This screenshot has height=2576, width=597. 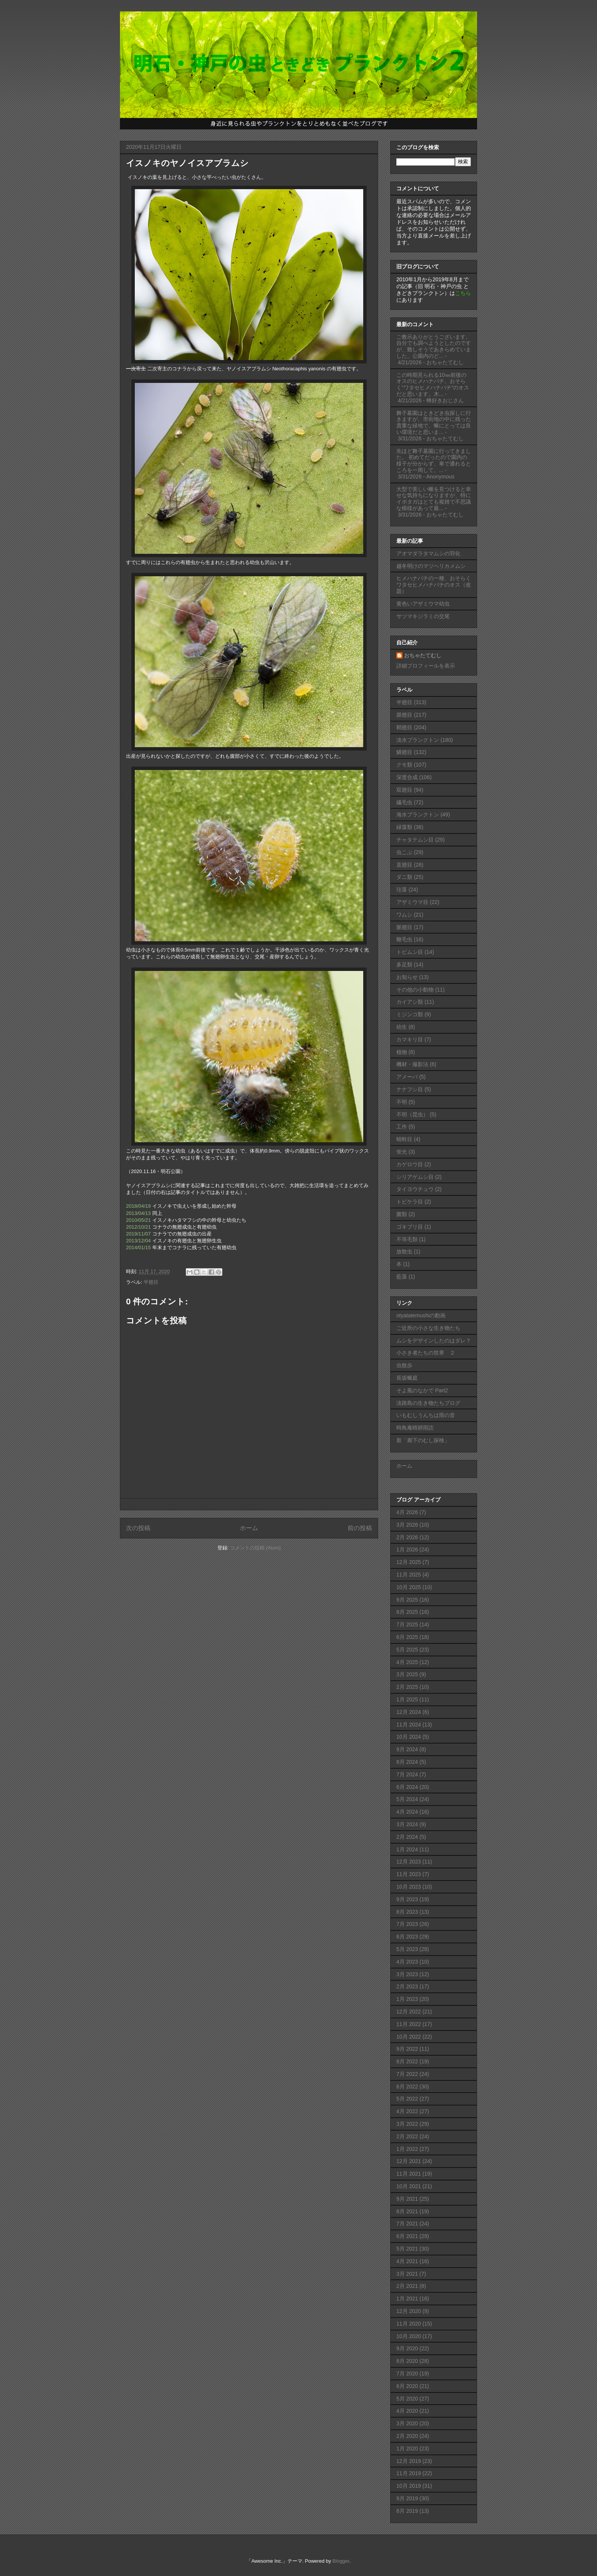 What do you see at coordinates (425, 1415) in the screenshot?
I see `いもむしうんちは雨の音` at bounding box center [425, 1415].